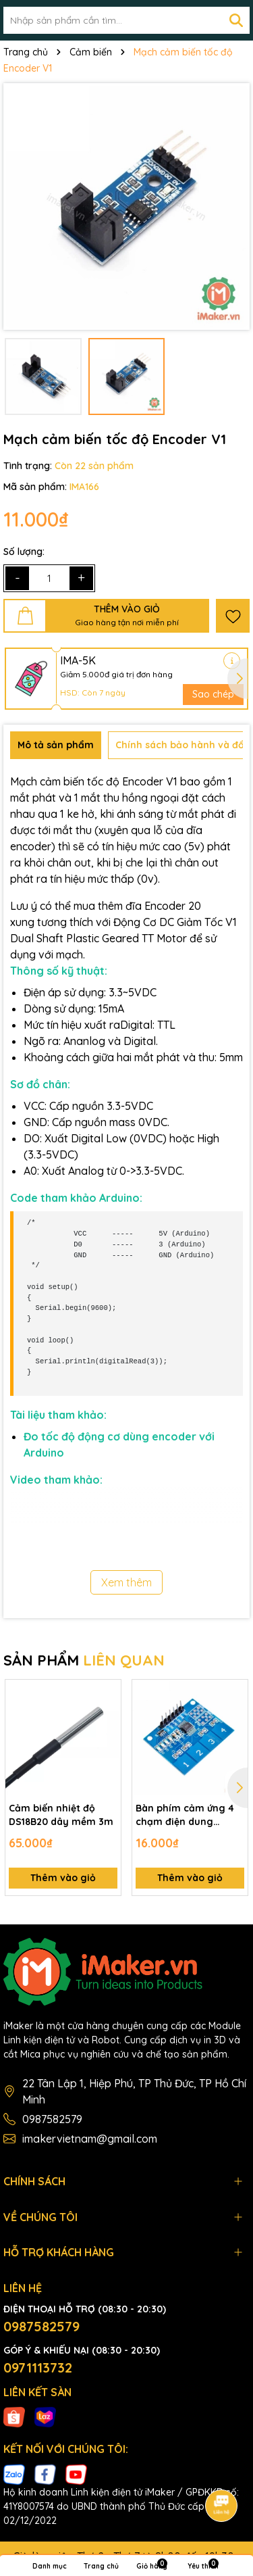 Image resolution: width=253 pixels, height=2576 pixels. I want to click on 0971113732, so click(37, 2367).